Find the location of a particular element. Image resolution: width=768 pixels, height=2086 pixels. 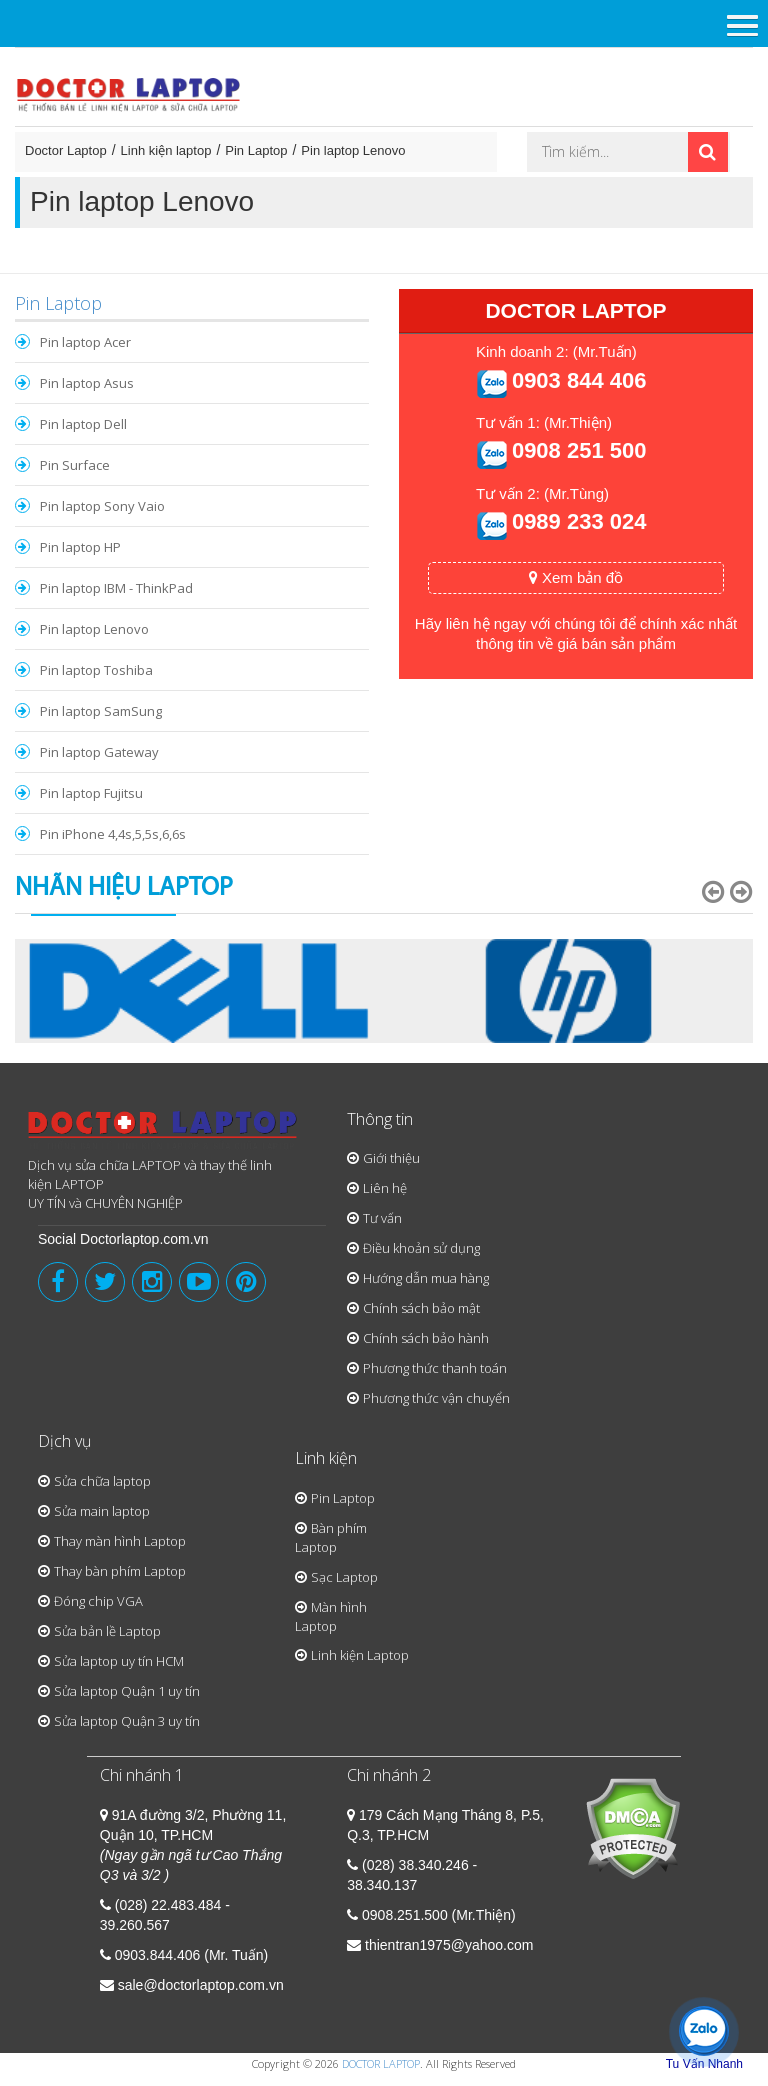

Sửa laptop Quận 1 uy tín is located at coordinates (127, 1691).